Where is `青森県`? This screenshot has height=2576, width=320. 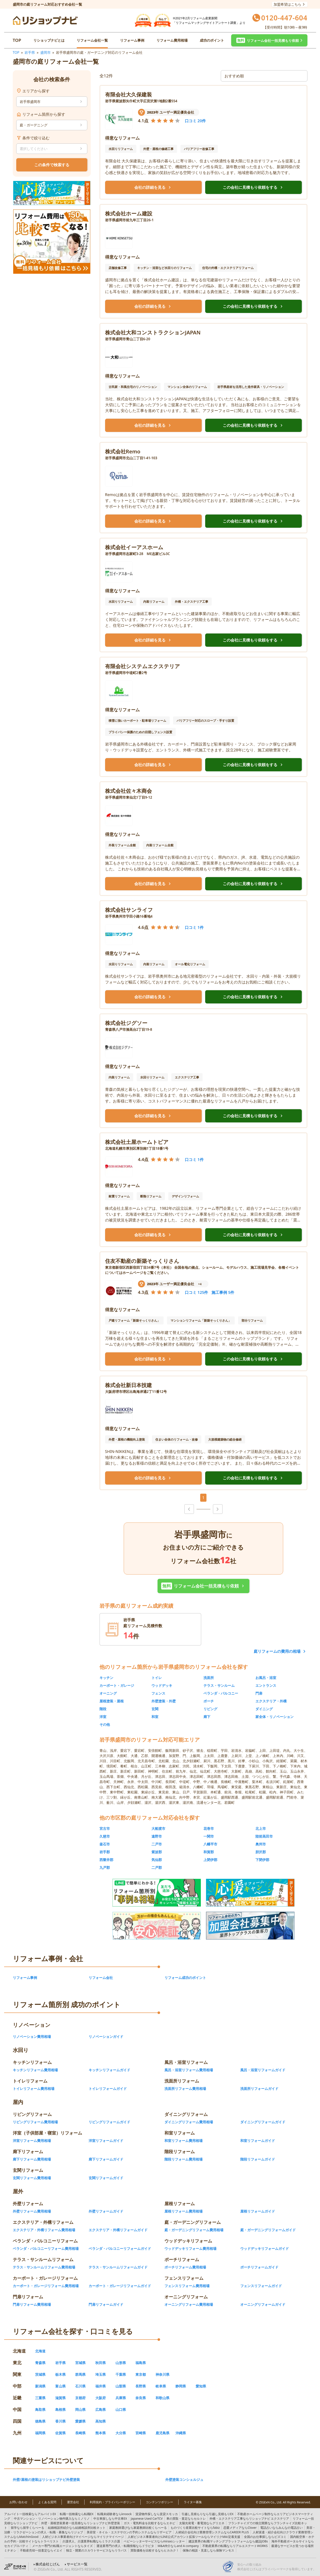 青森県 is located at coordinates (40, 2362).